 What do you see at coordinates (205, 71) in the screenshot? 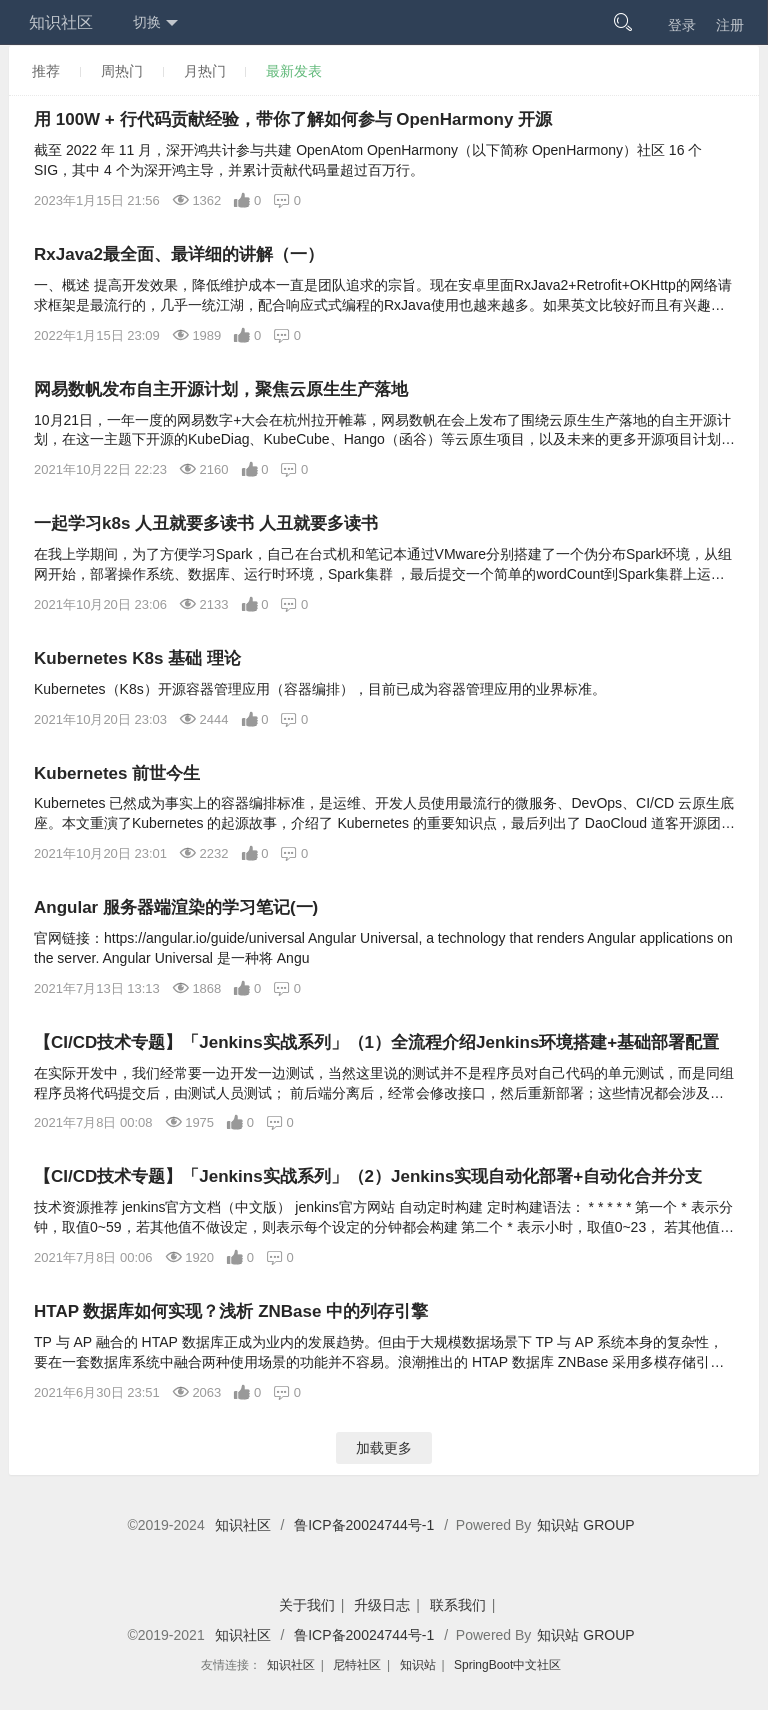
I see `月热门` at bounding box center [205, 71].